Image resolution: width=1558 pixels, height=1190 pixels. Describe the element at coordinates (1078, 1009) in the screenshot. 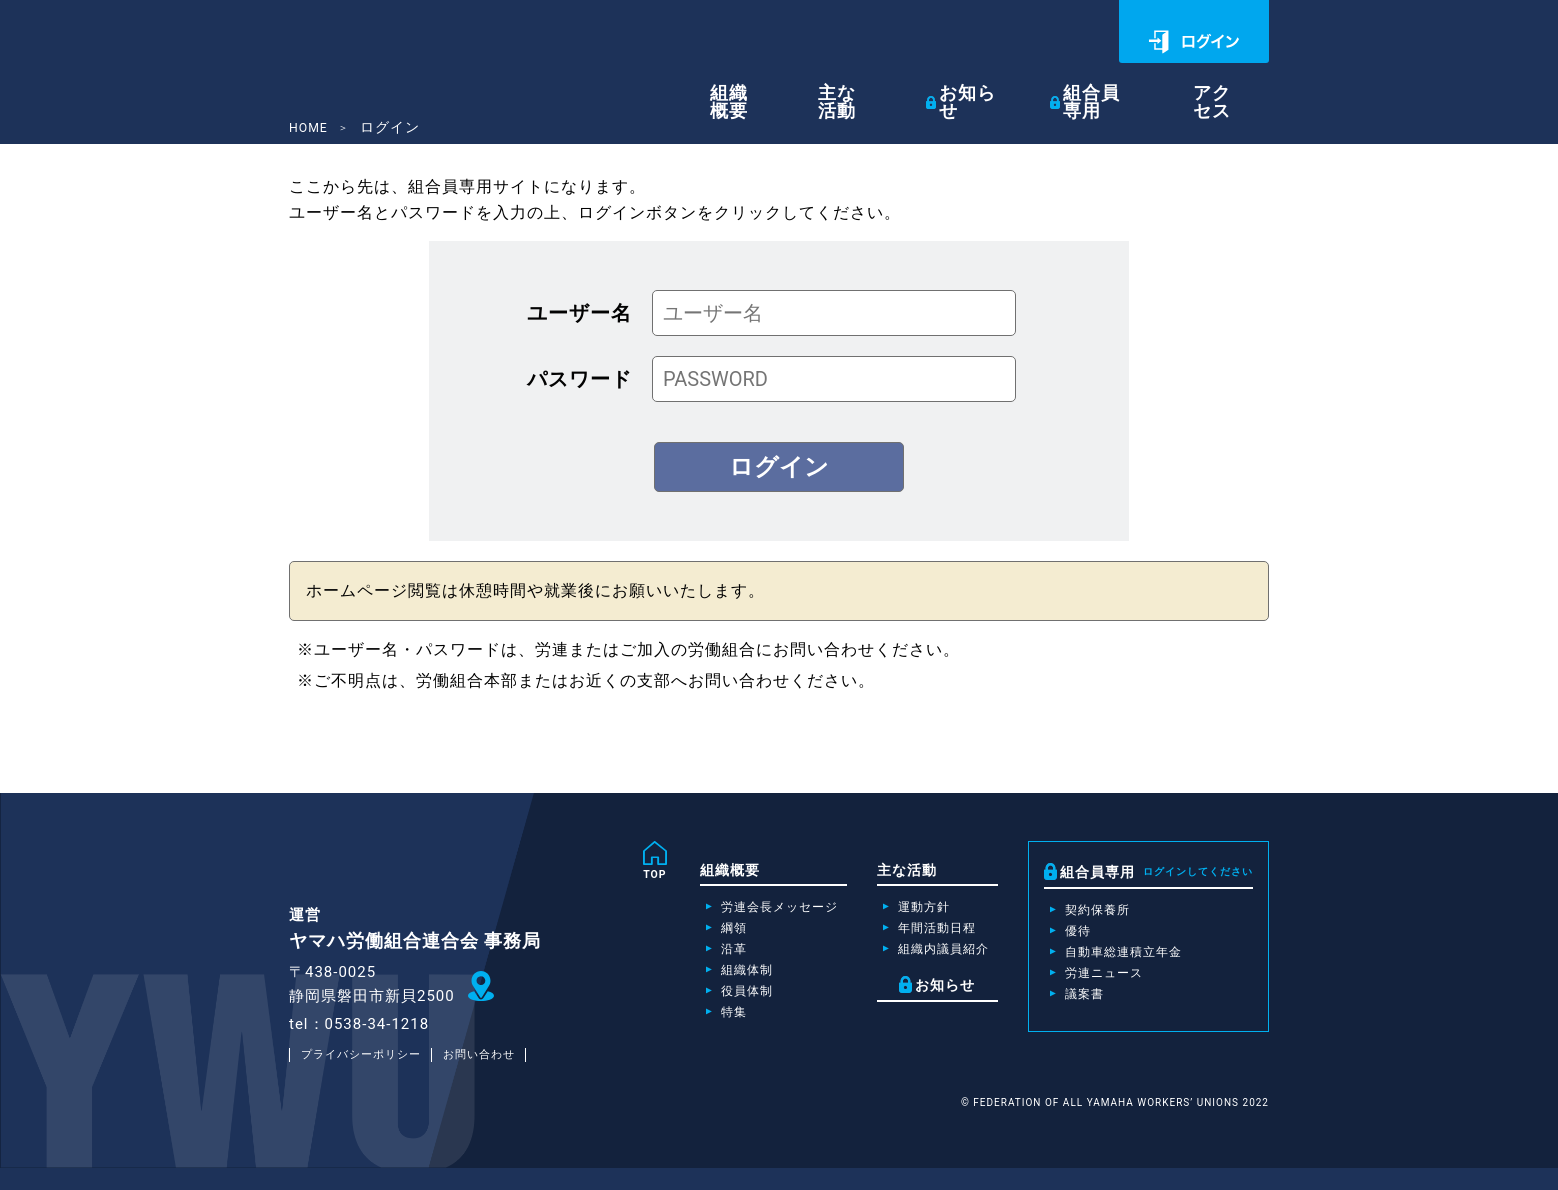

I see `議案書` at that location.